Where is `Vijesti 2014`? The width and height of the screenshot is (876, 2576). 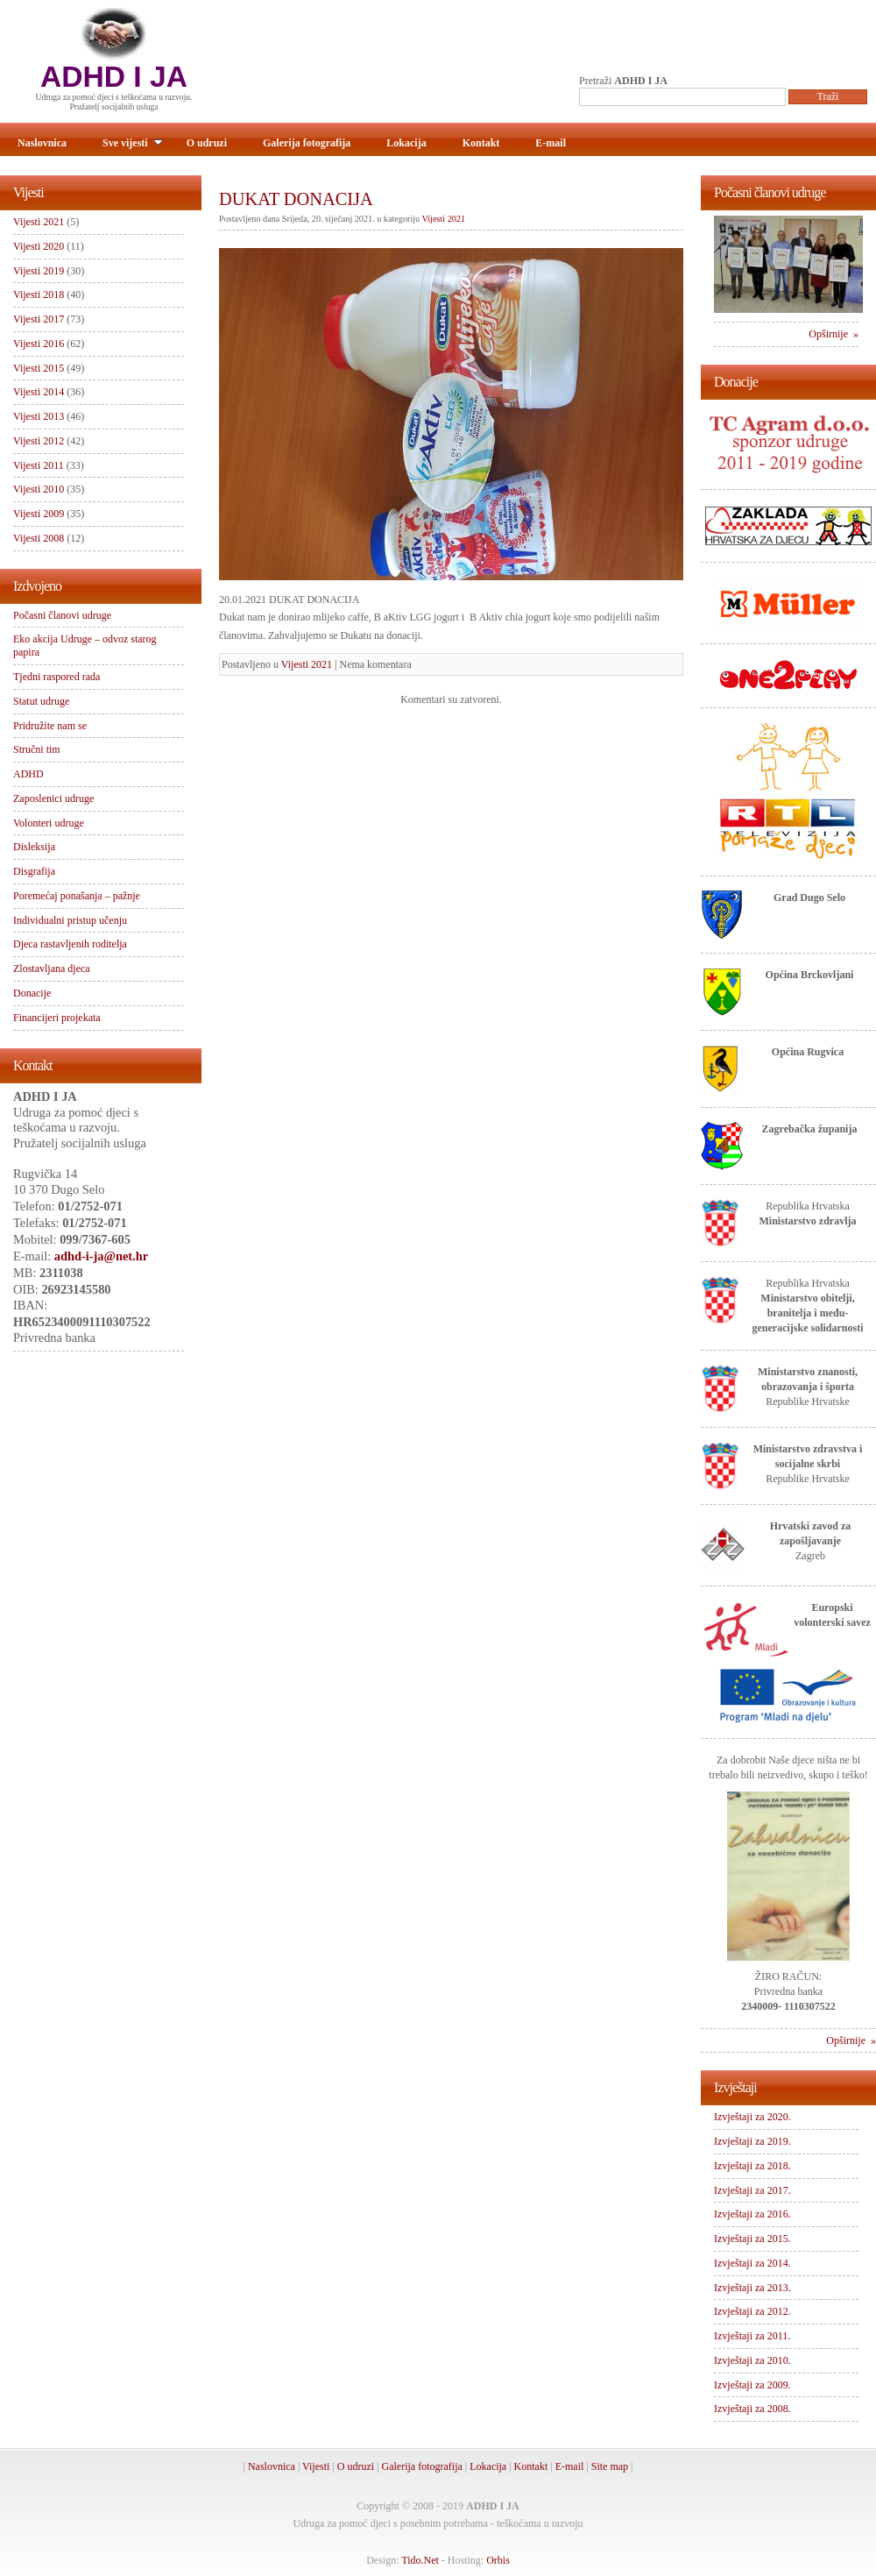 Vijesti 2014 is located at coordinates (38, 392).